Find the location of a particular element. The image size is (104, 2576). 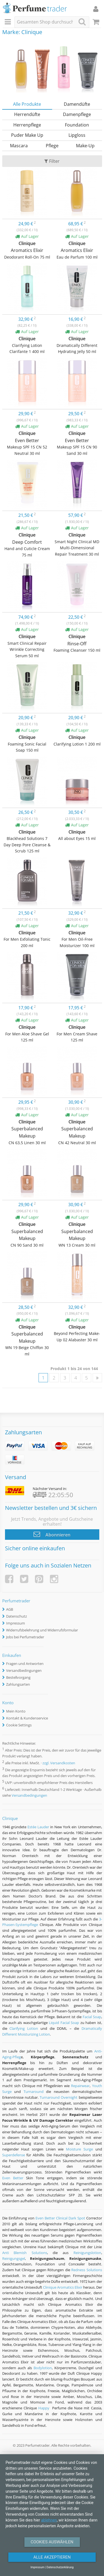

Alle Akzeptieren is located at coordinates (51, 2557).